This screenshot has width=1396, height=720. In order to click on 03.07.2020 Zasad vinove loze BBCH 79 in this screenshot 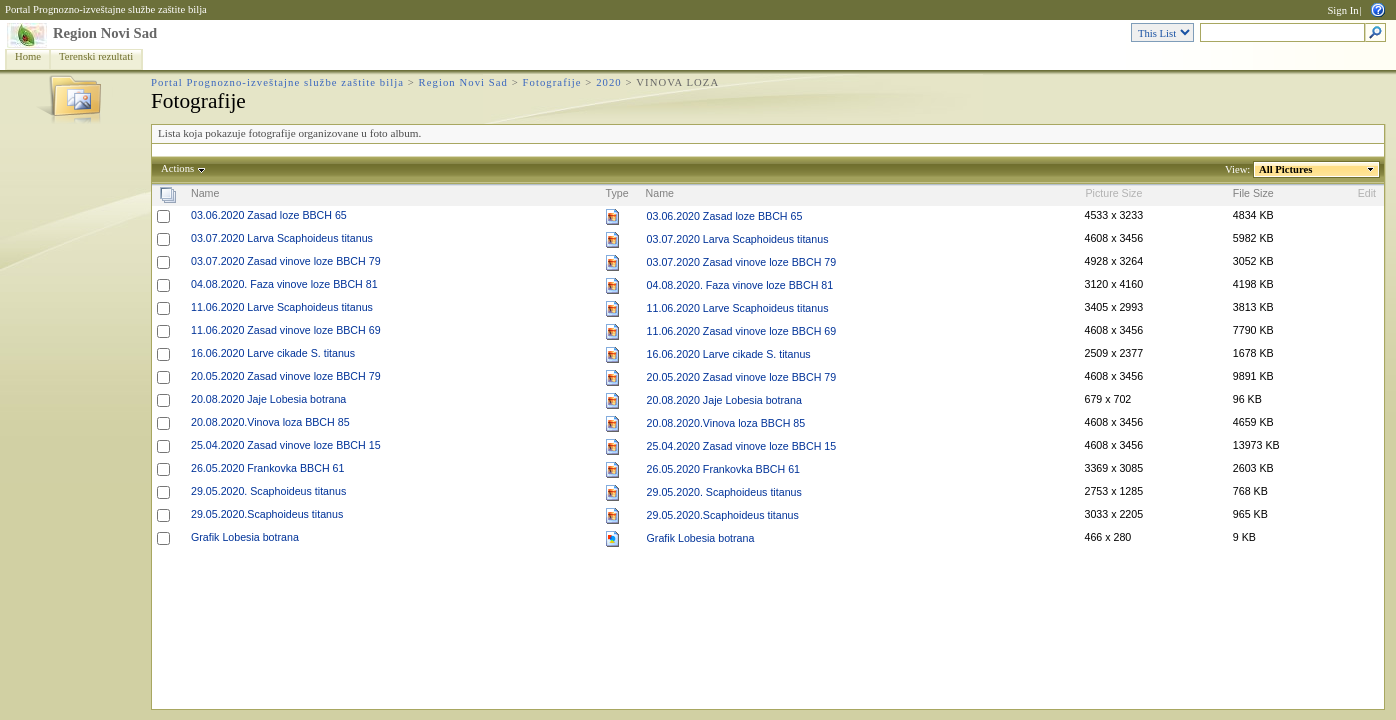, I will do `click(286, 261)`.